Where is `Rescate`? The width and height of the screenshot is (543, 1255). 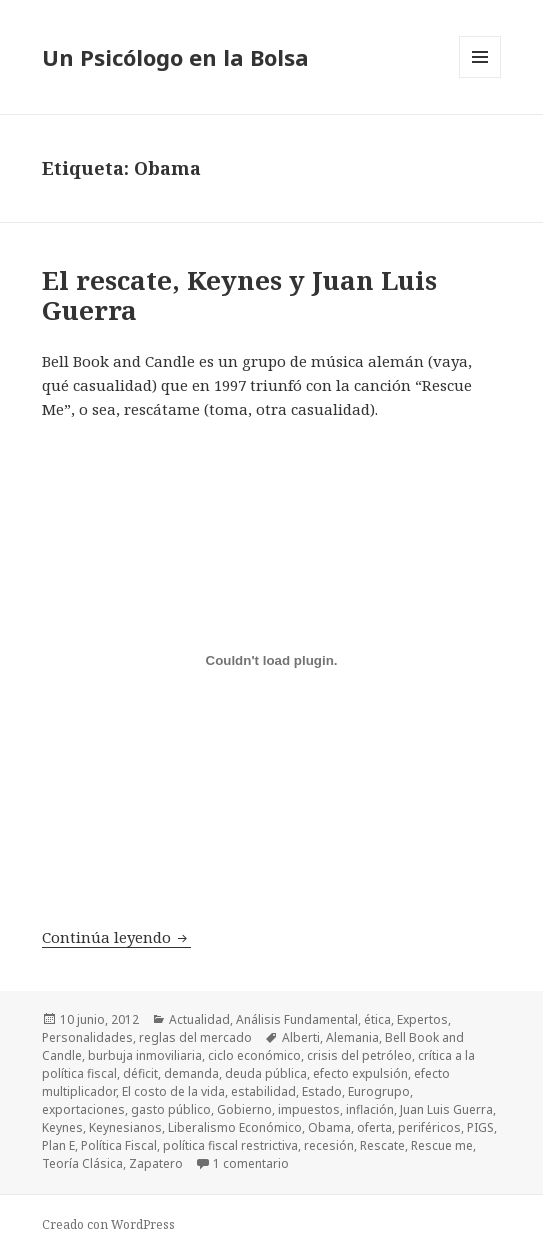
Rescate is located at coordinates (382, 1145).